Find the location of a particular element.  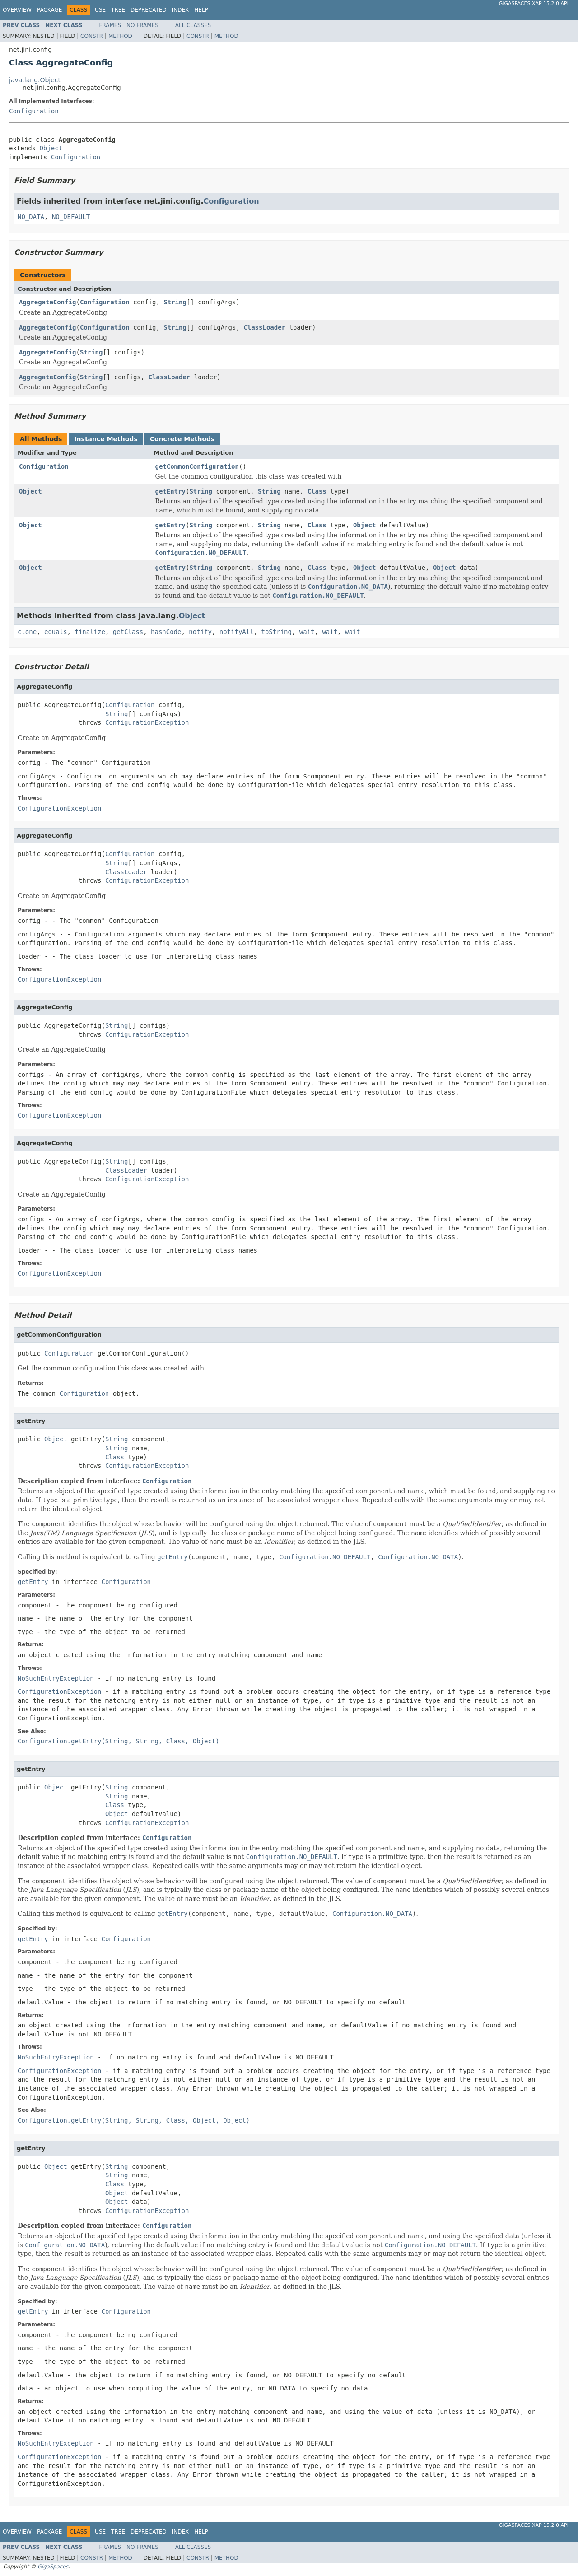

Tree is located at coordinates (118, 10).